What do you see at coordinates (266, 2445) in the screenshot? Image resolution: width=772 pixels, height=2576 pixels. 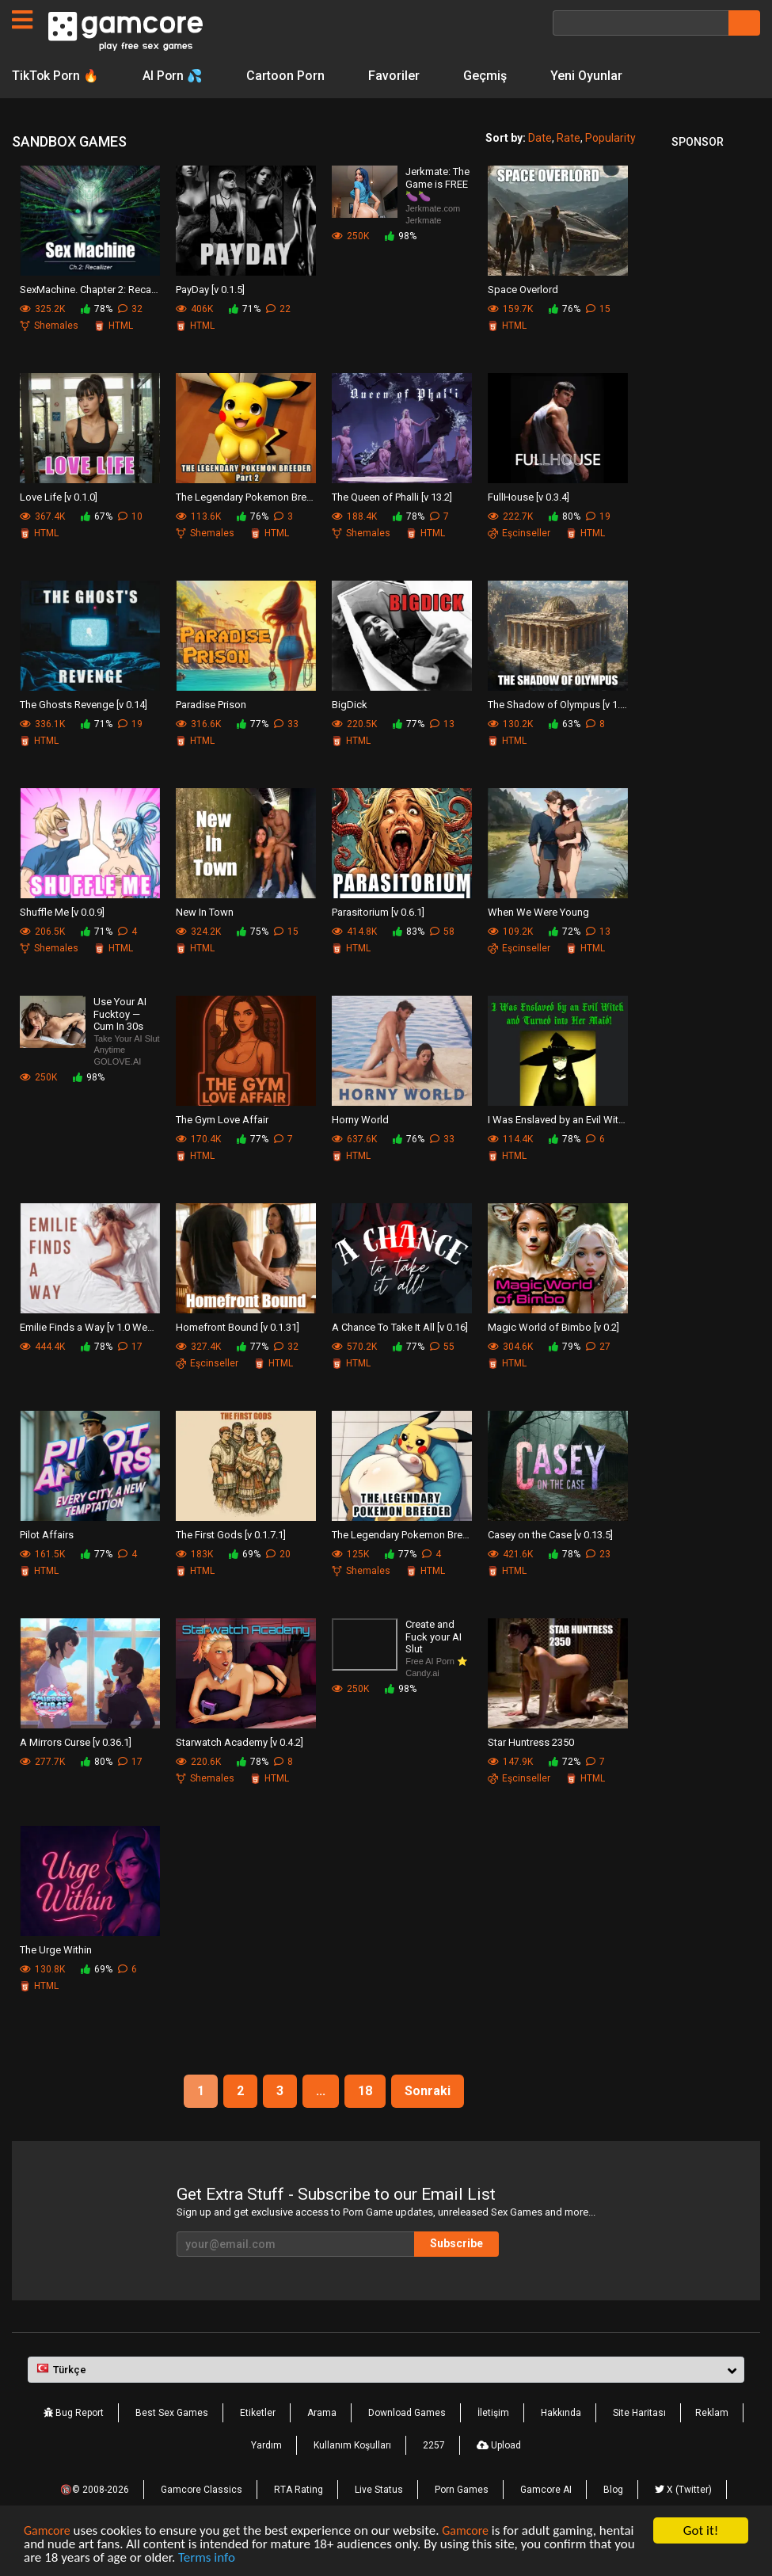 I see `Yardım` at bounding box center [266, 2445].